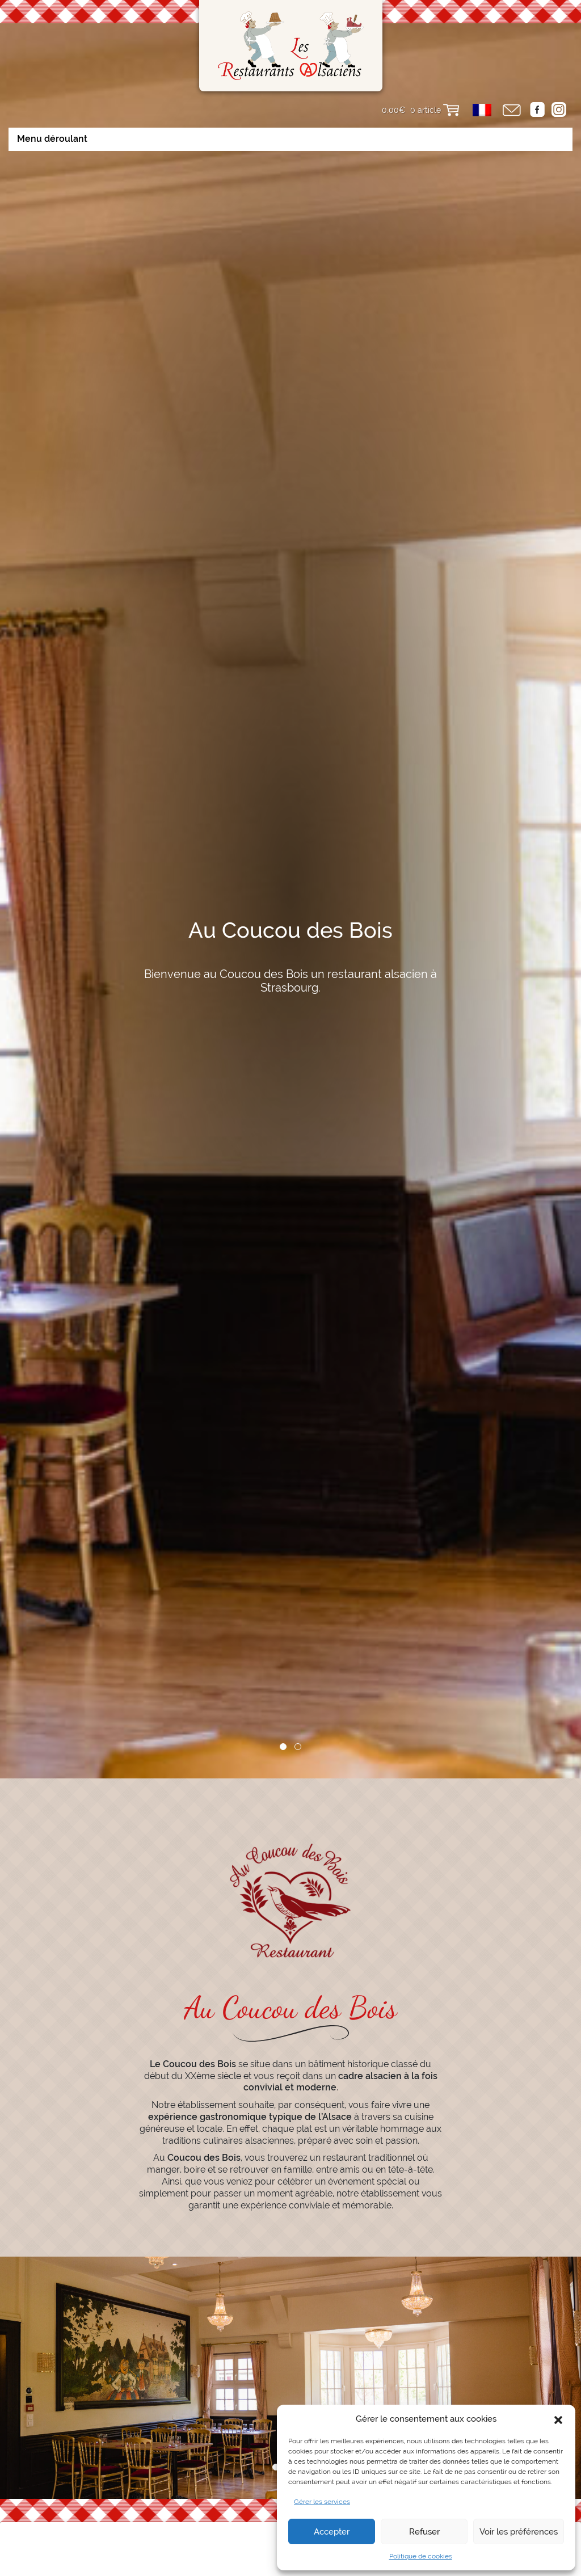  I want to click on [tabpanel], so click(290, 939).